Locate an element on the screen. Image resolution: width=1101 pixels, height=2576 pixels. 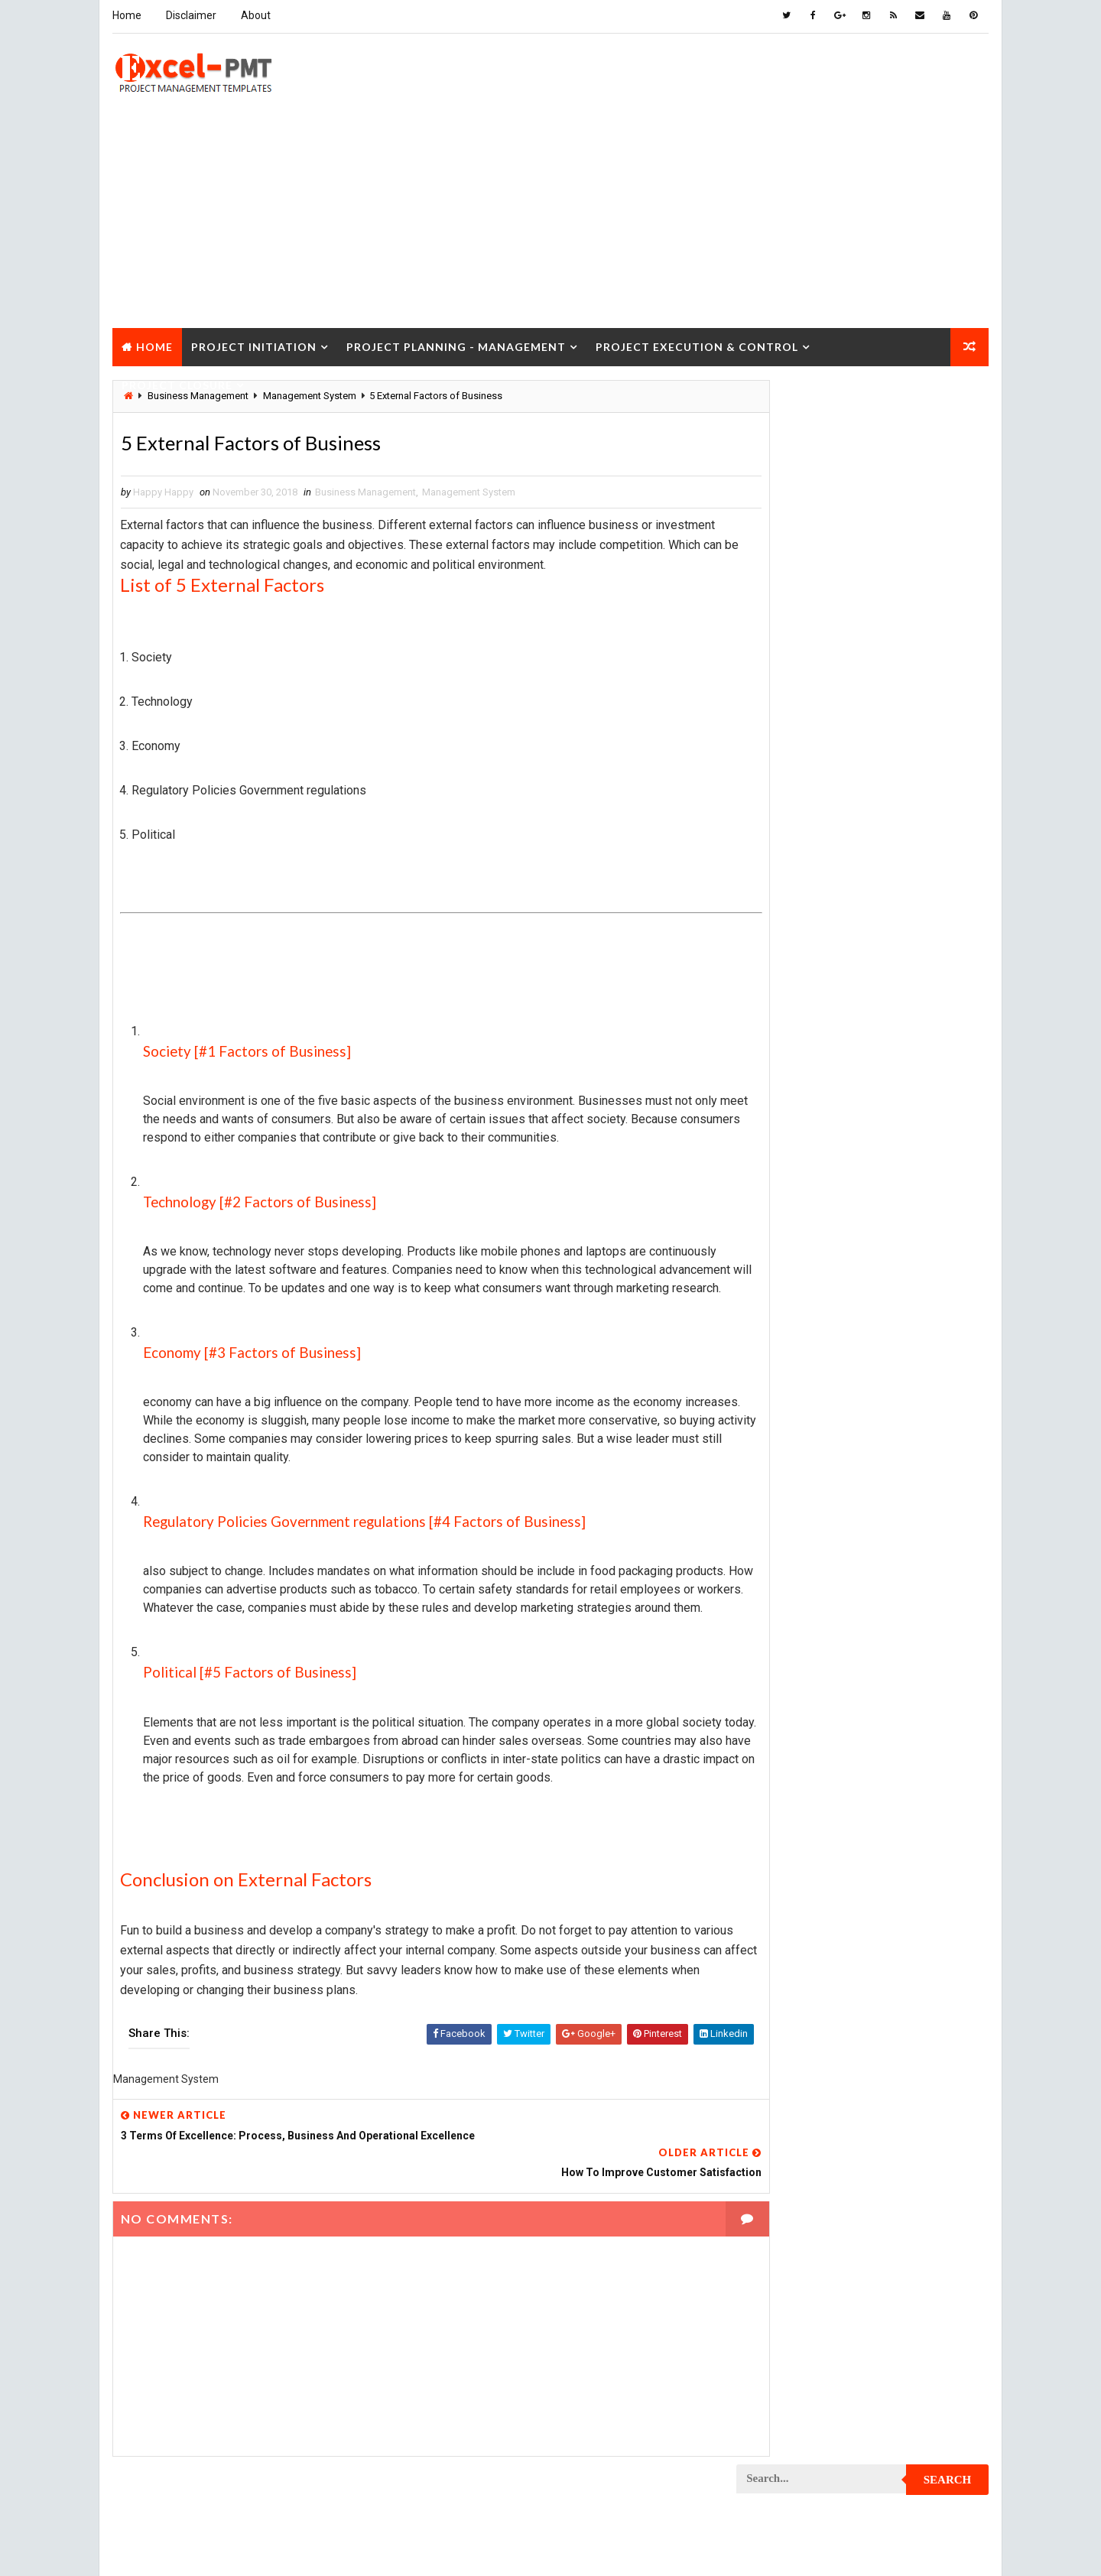
Project Evaluation is located at coordinates (790, 1593).